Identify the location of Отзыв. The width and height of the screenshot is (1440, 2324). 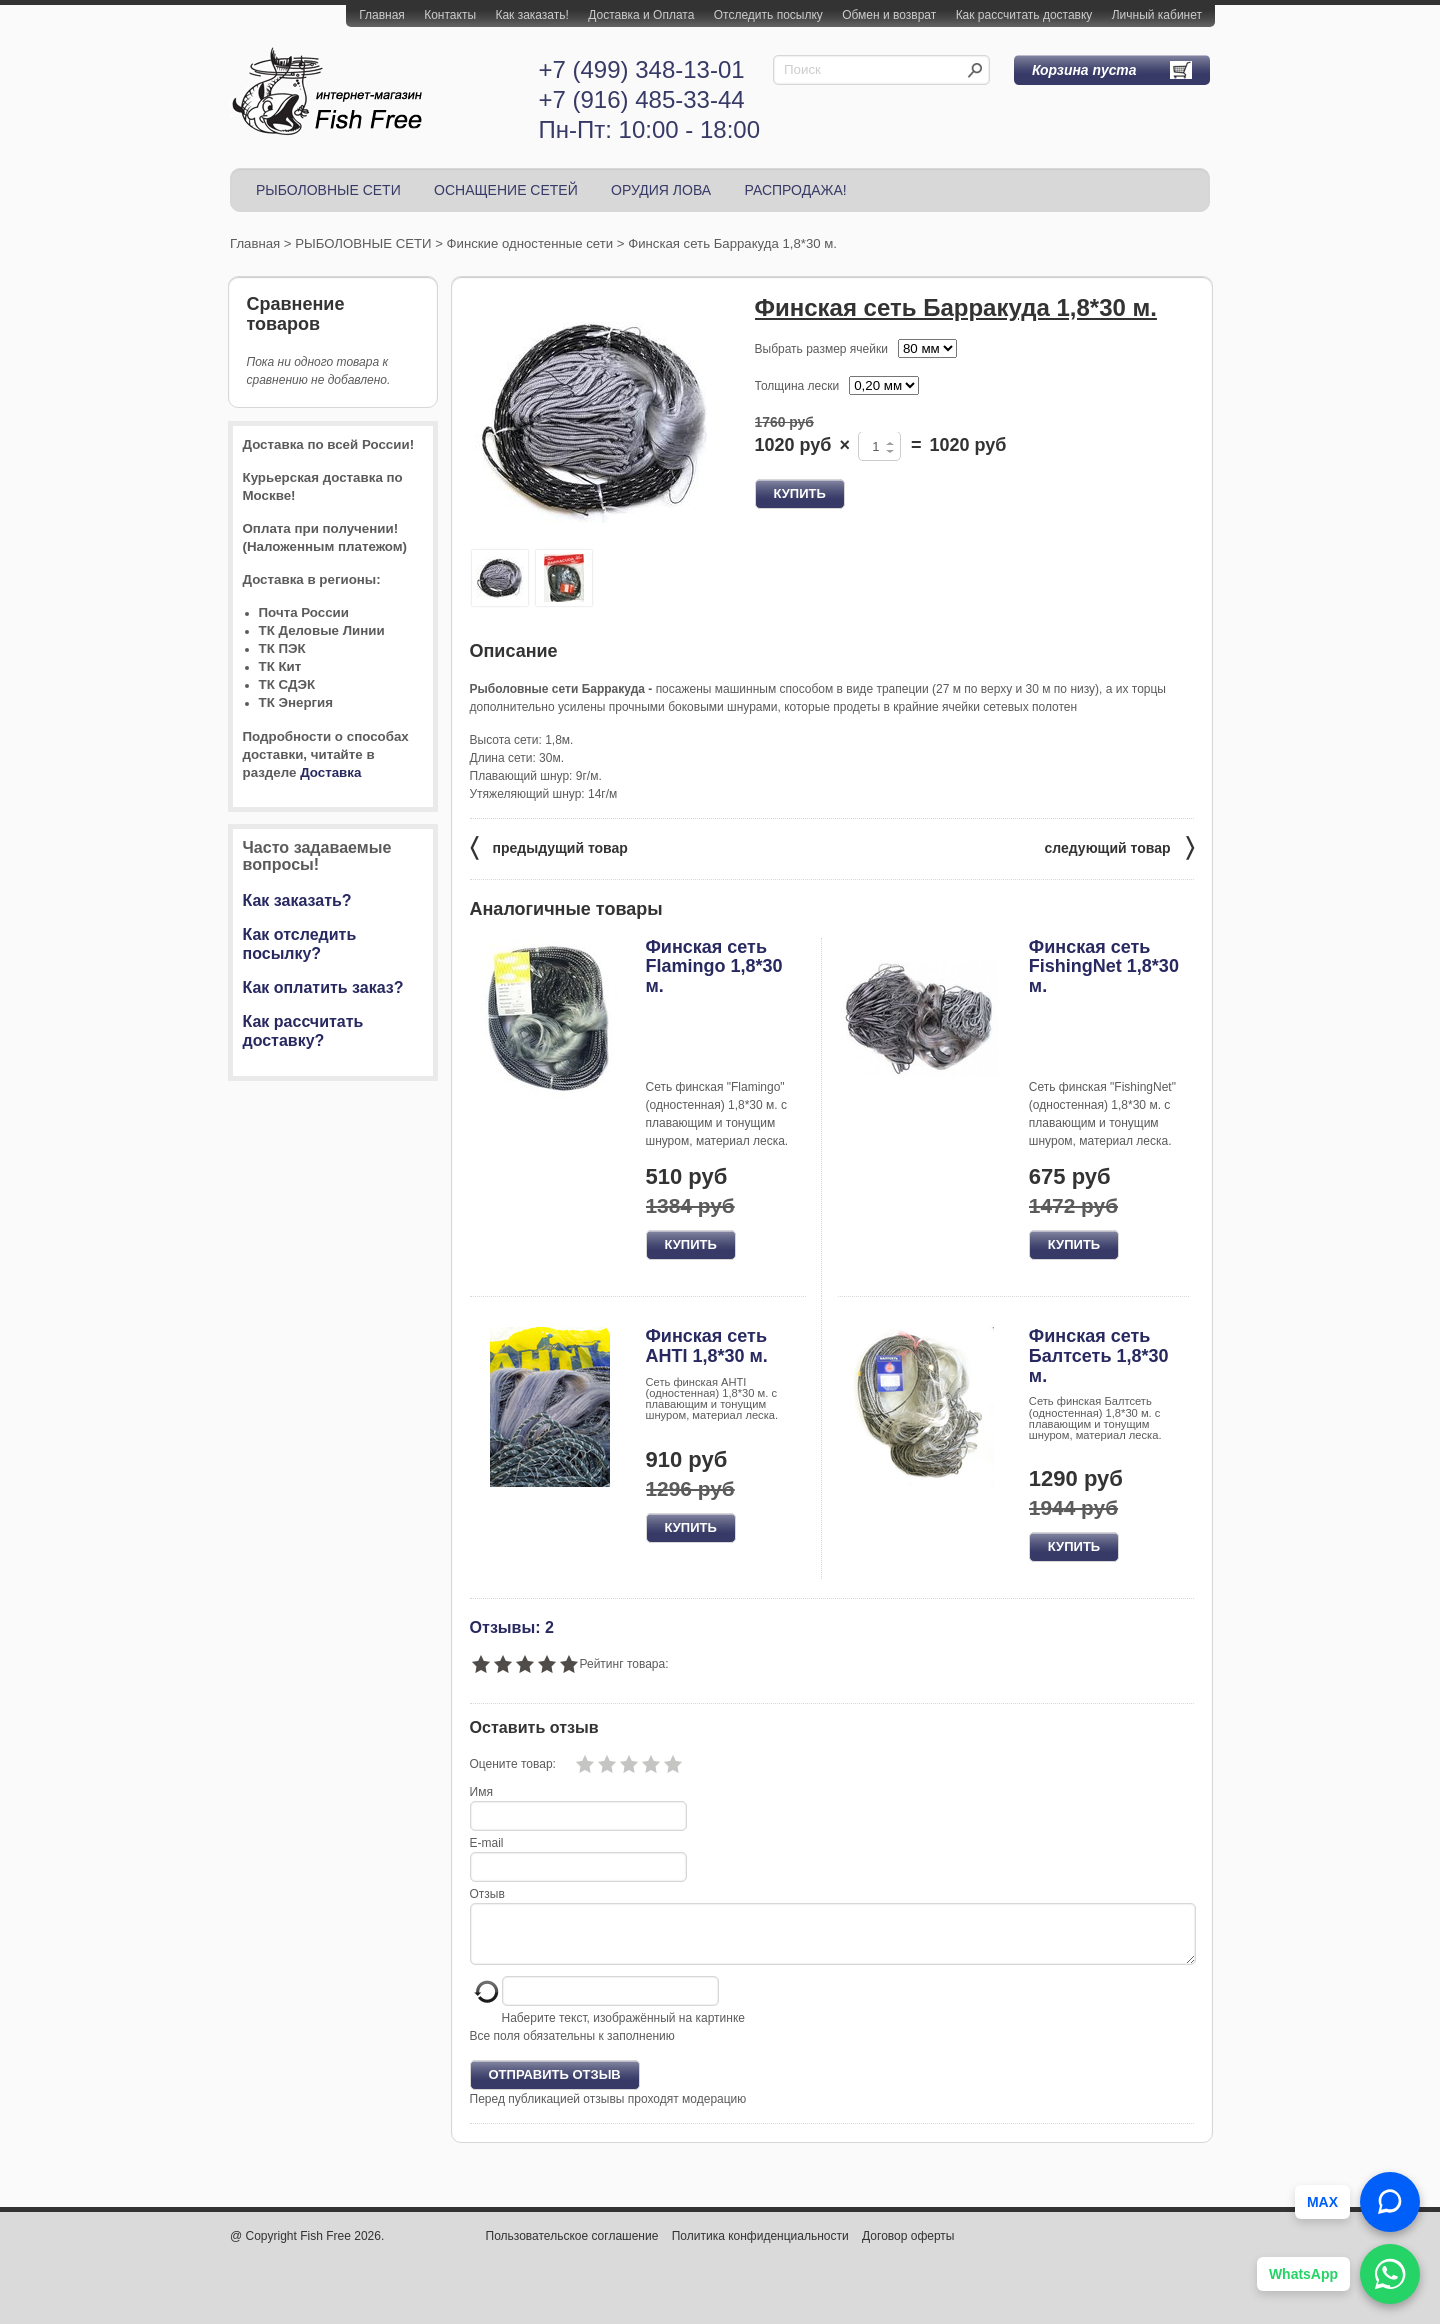
(487, 1894).